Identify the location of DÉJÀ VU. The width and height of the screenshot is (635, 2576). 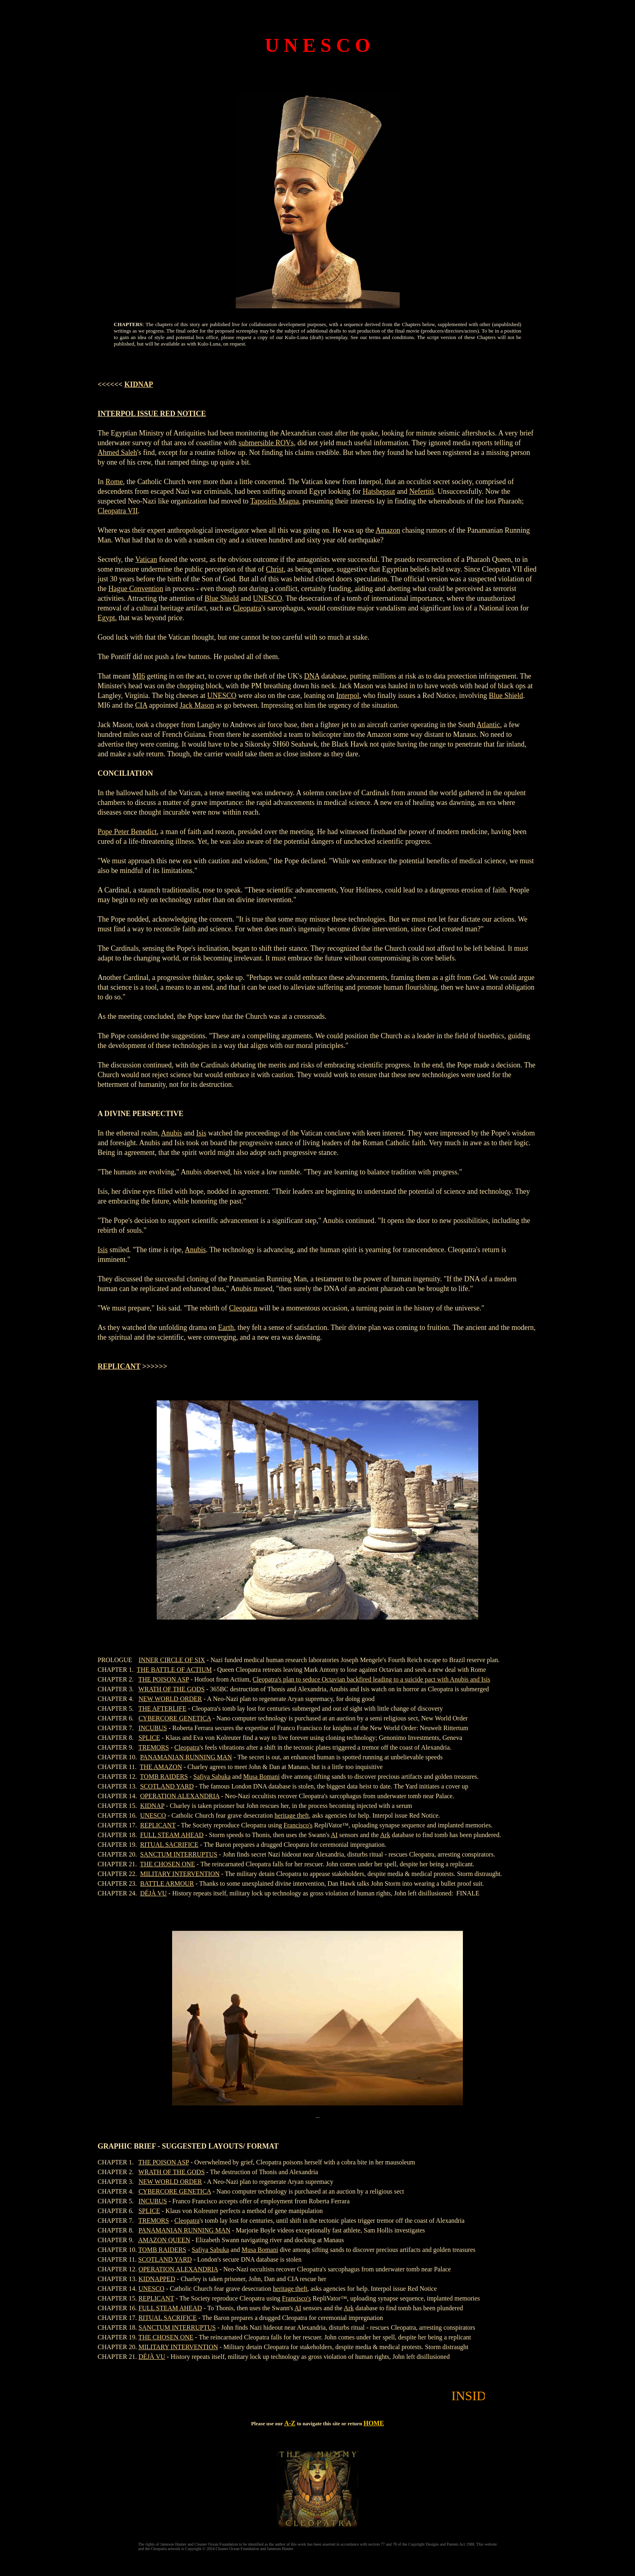
(153, 1893).